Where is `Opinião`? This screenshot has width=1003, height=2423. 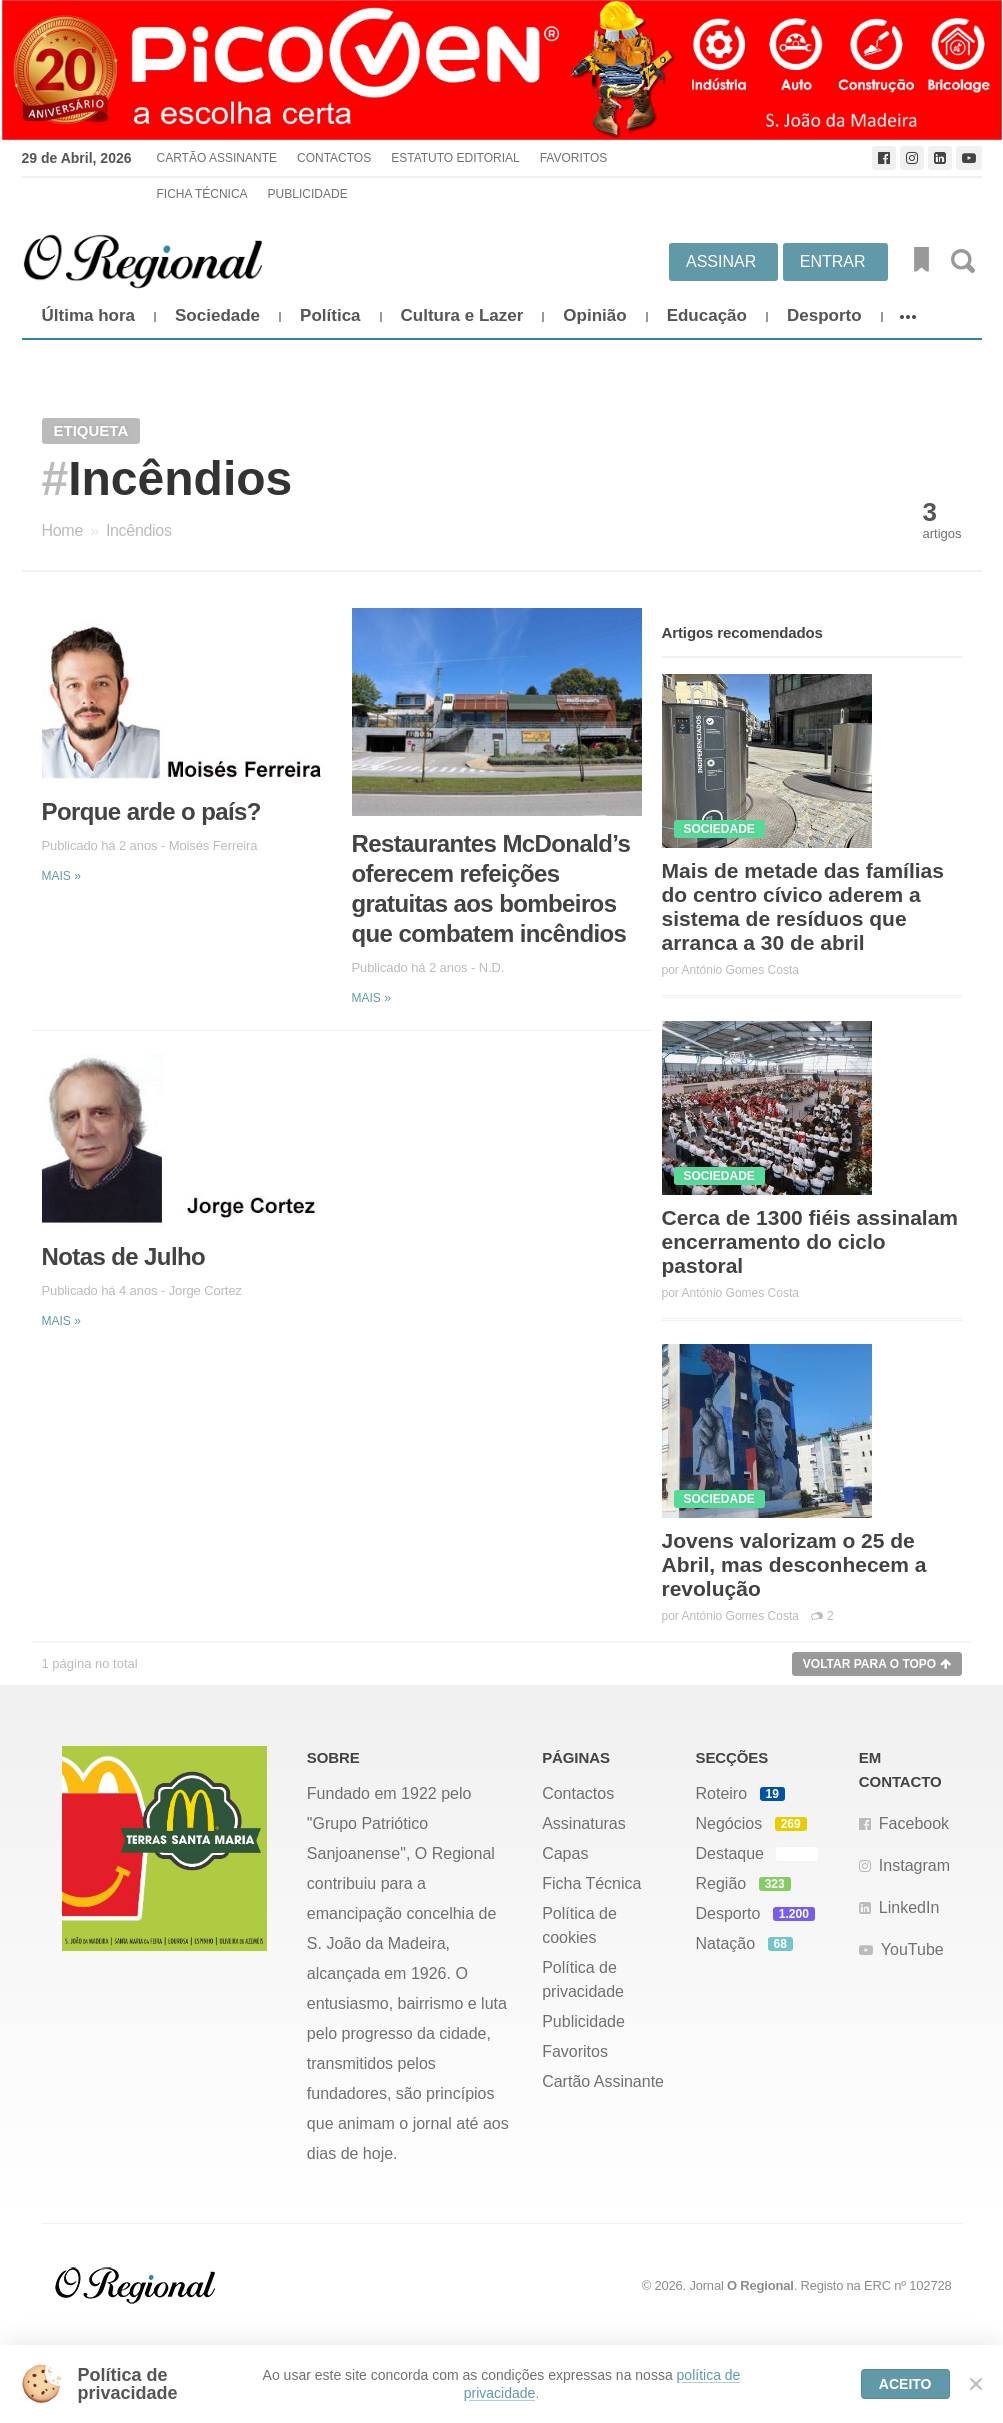
Opinião is located at coordinates (594, 315).